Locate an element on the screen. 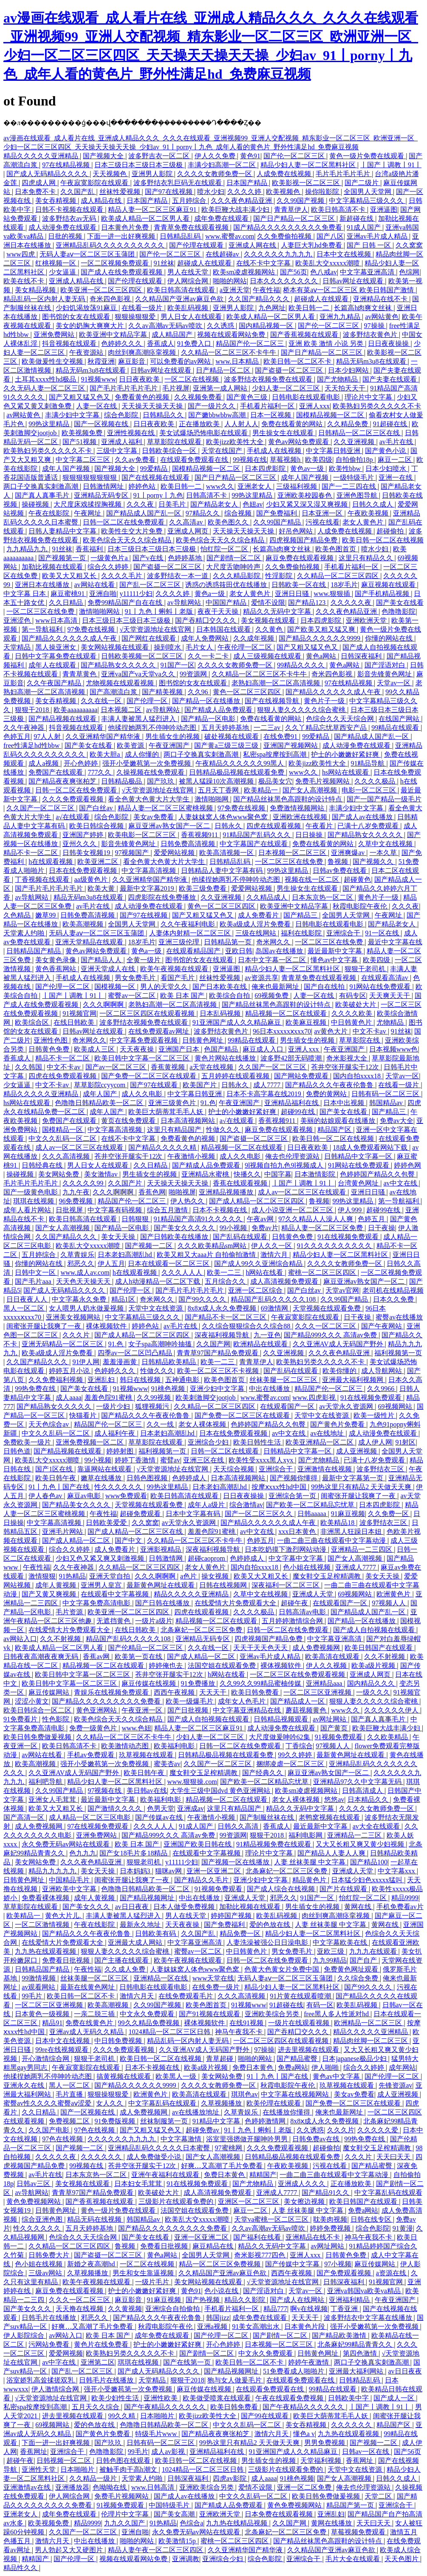 This screenshot has height=2576, width=427. 亚洲精品水蜜桃 is located at coordinates (206, 1174).